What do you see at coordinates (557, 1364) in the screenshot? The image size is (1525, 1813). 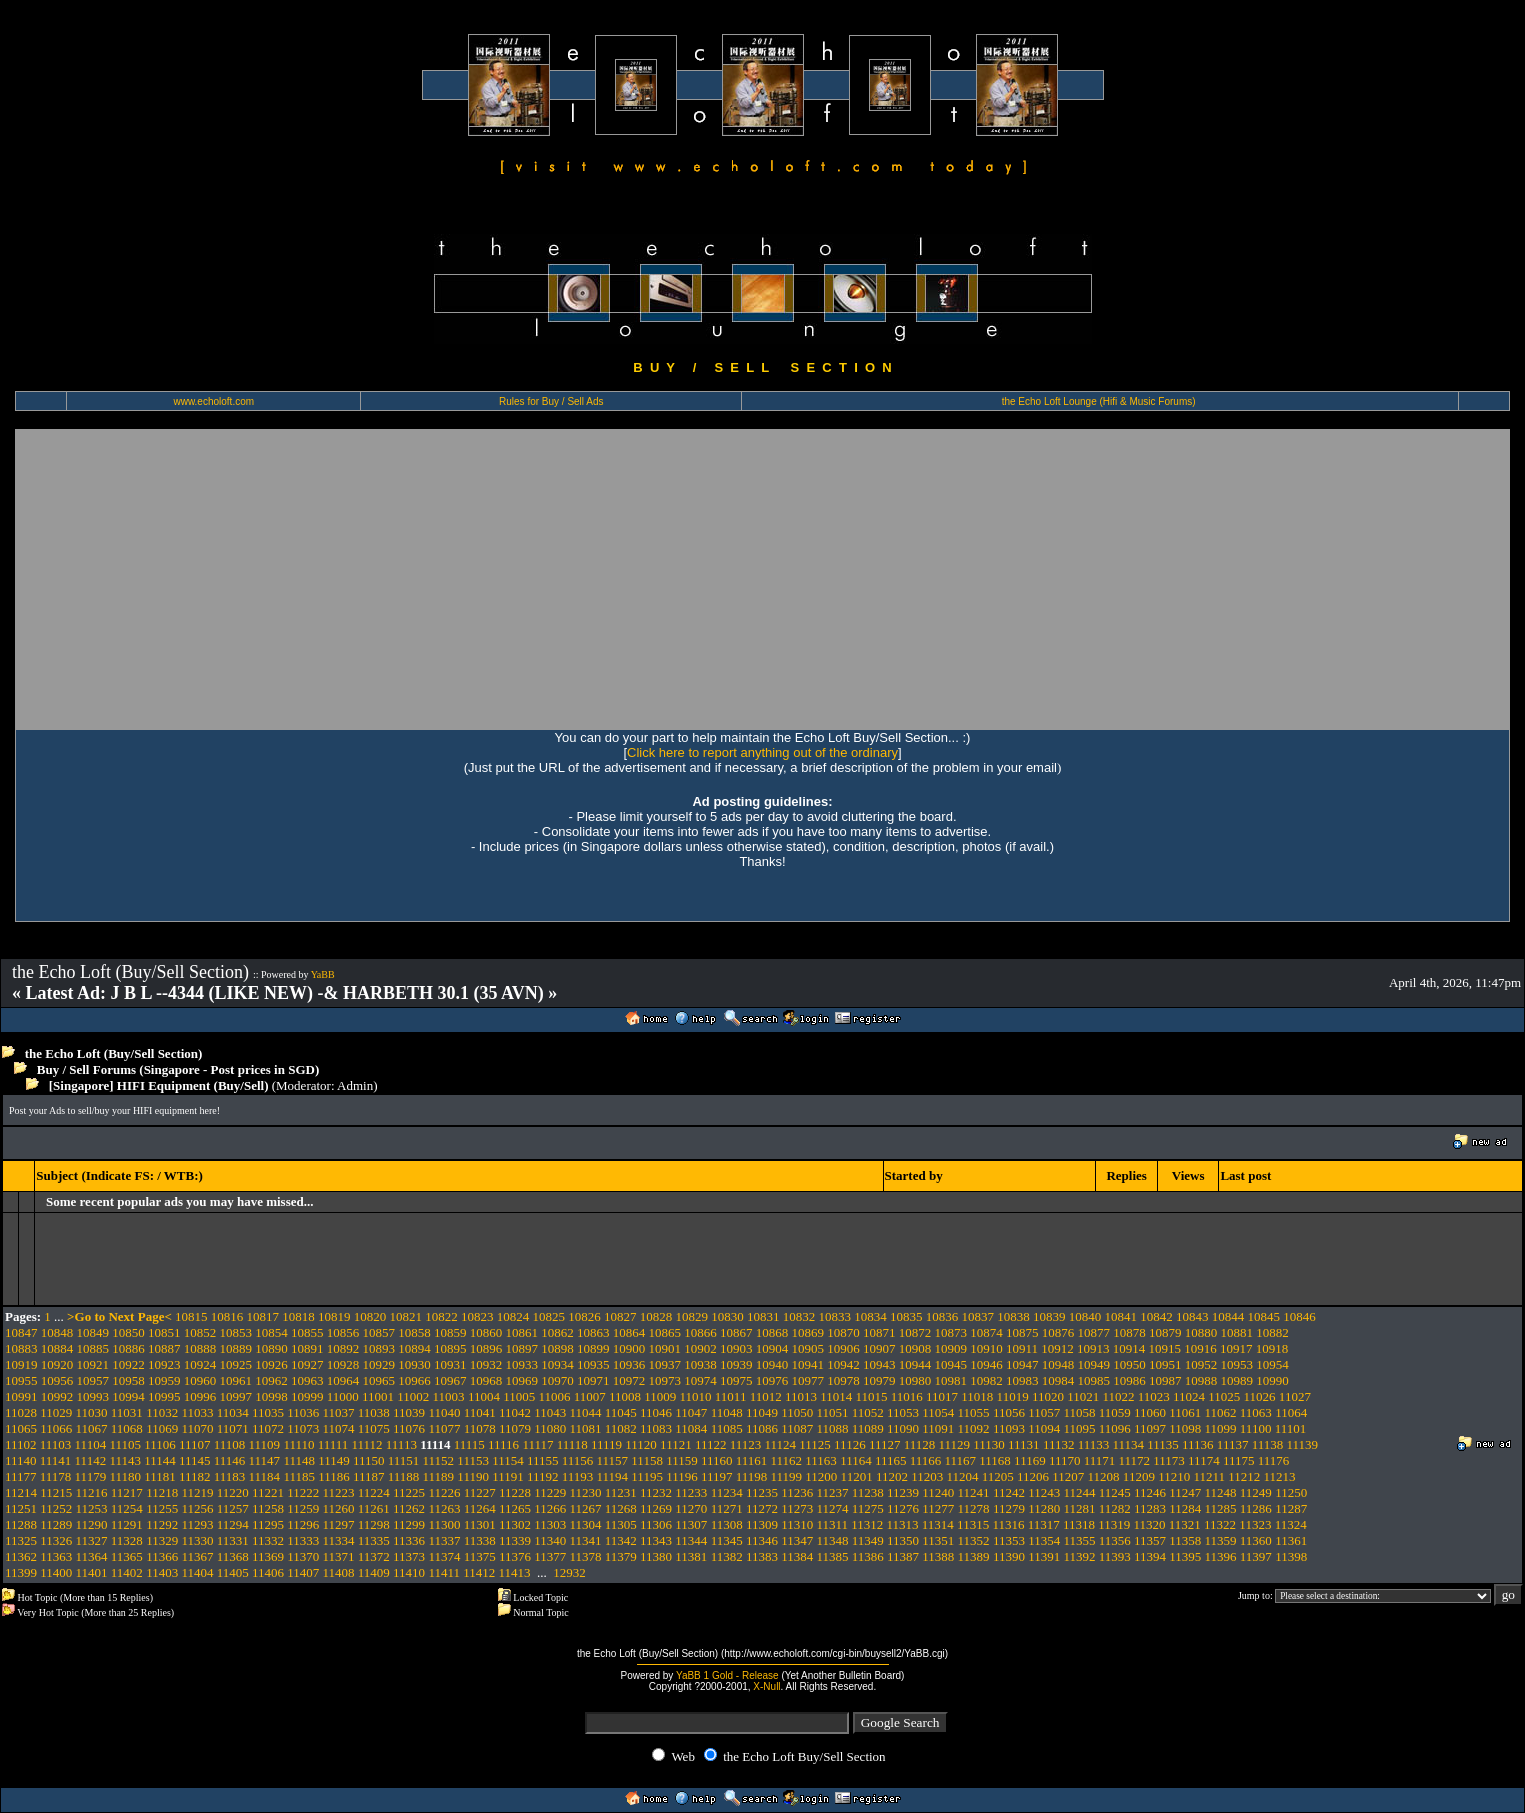 I see `10934` at bounding box center [557, 1364].